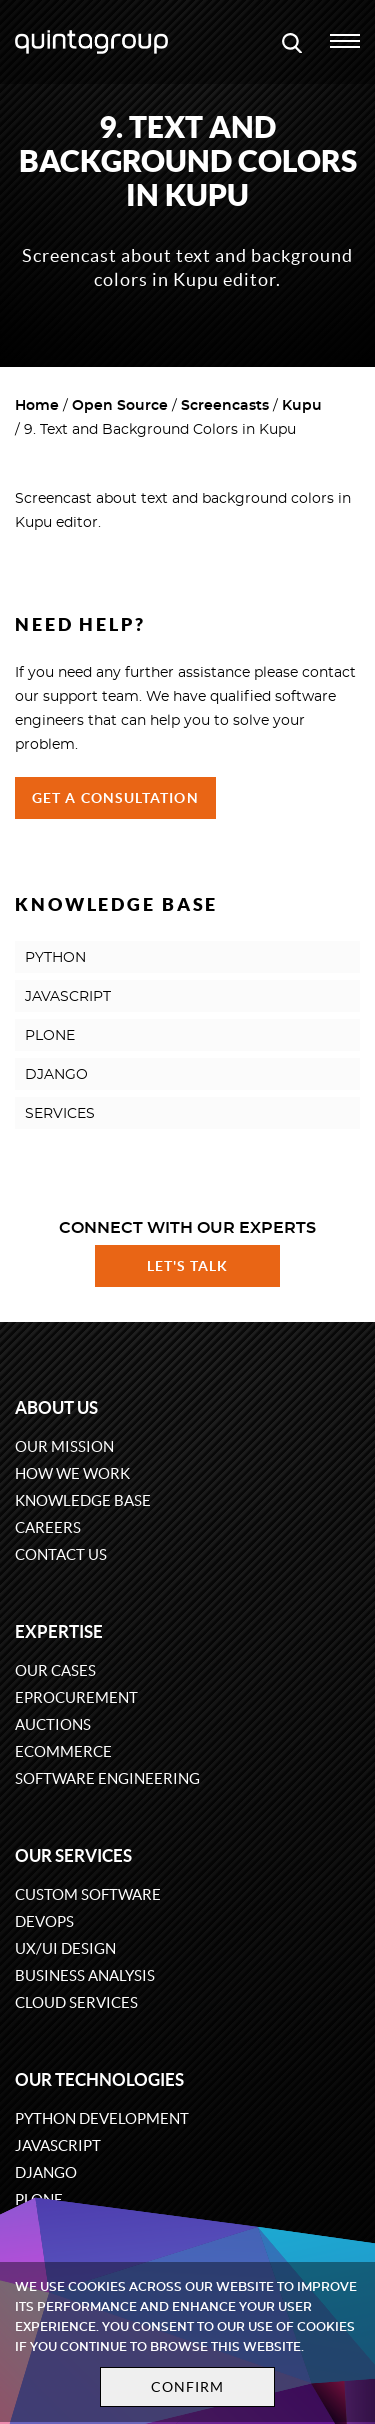  Describe the element at coordinates (76, 2002) in the screenshot. I see `Cloud services` at that location.